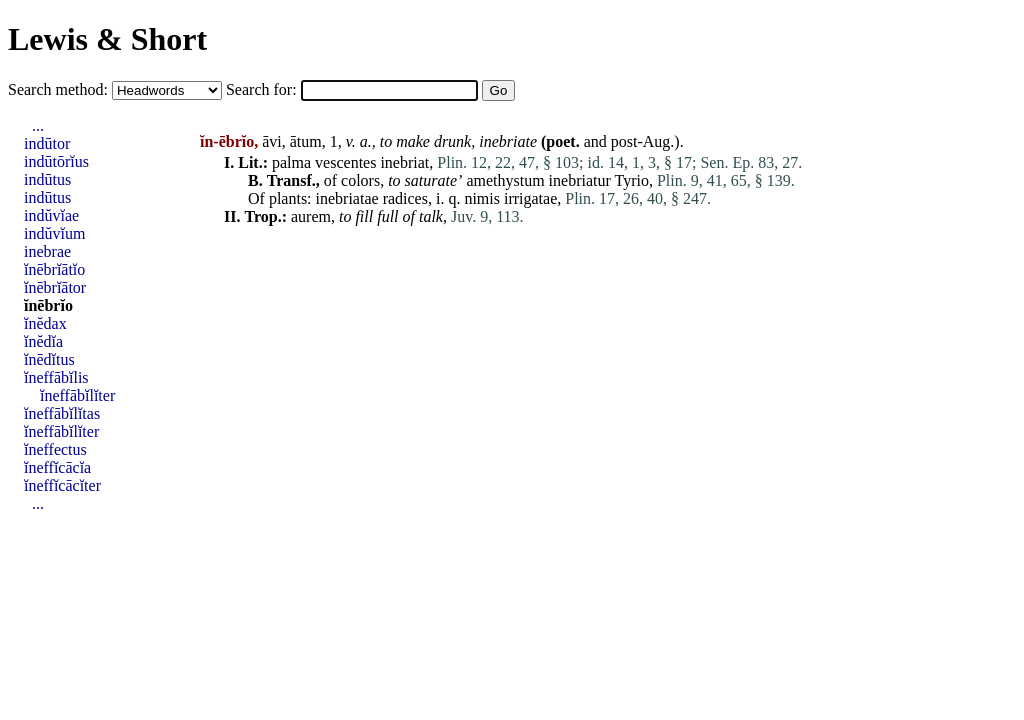 This screenshot has height=720, width=1024. Describe the element at coordinates (54, 269) in the screenshot. I see `ĭnēbrĭātĭo` at that location.